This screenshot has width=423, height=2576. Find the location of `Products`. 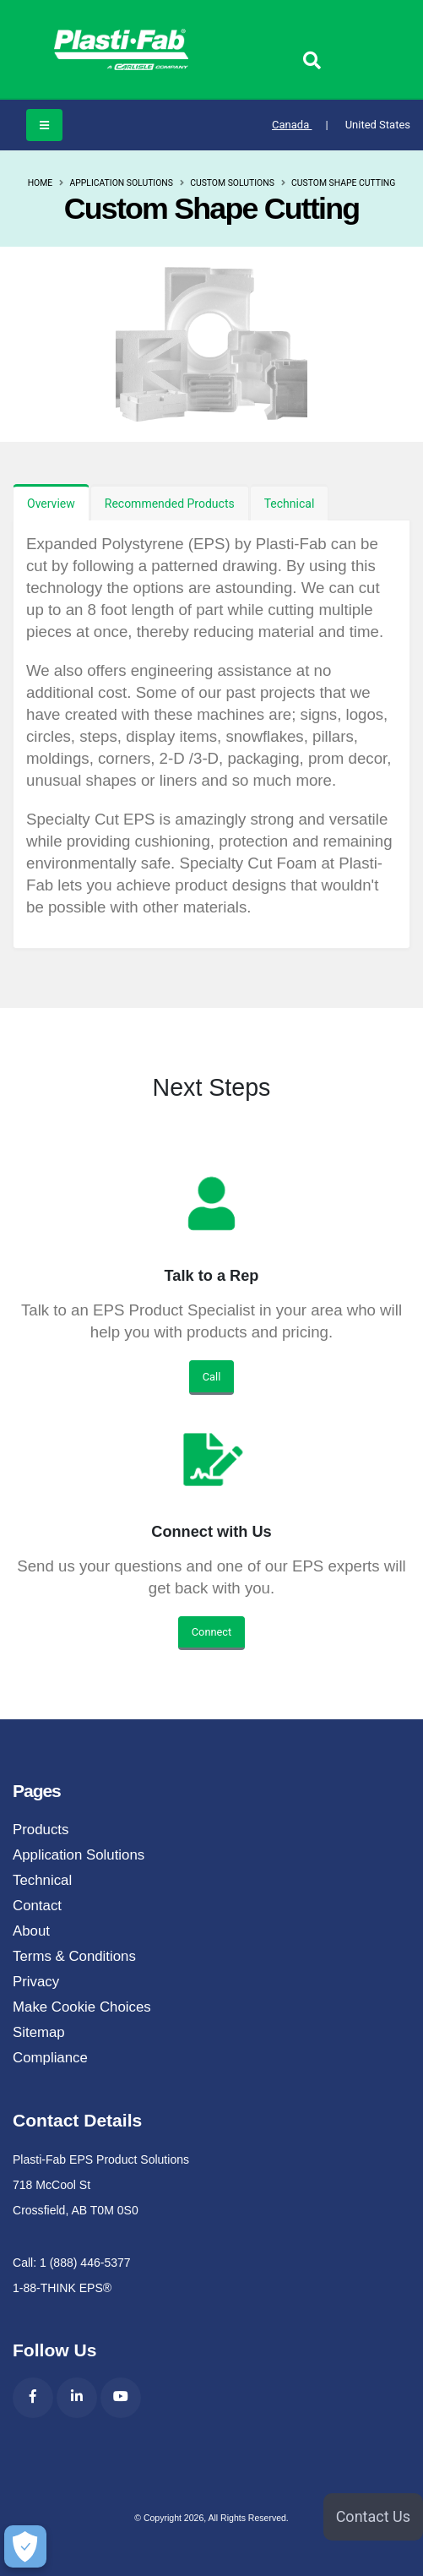

Products is located at coordinates (40, 1830).